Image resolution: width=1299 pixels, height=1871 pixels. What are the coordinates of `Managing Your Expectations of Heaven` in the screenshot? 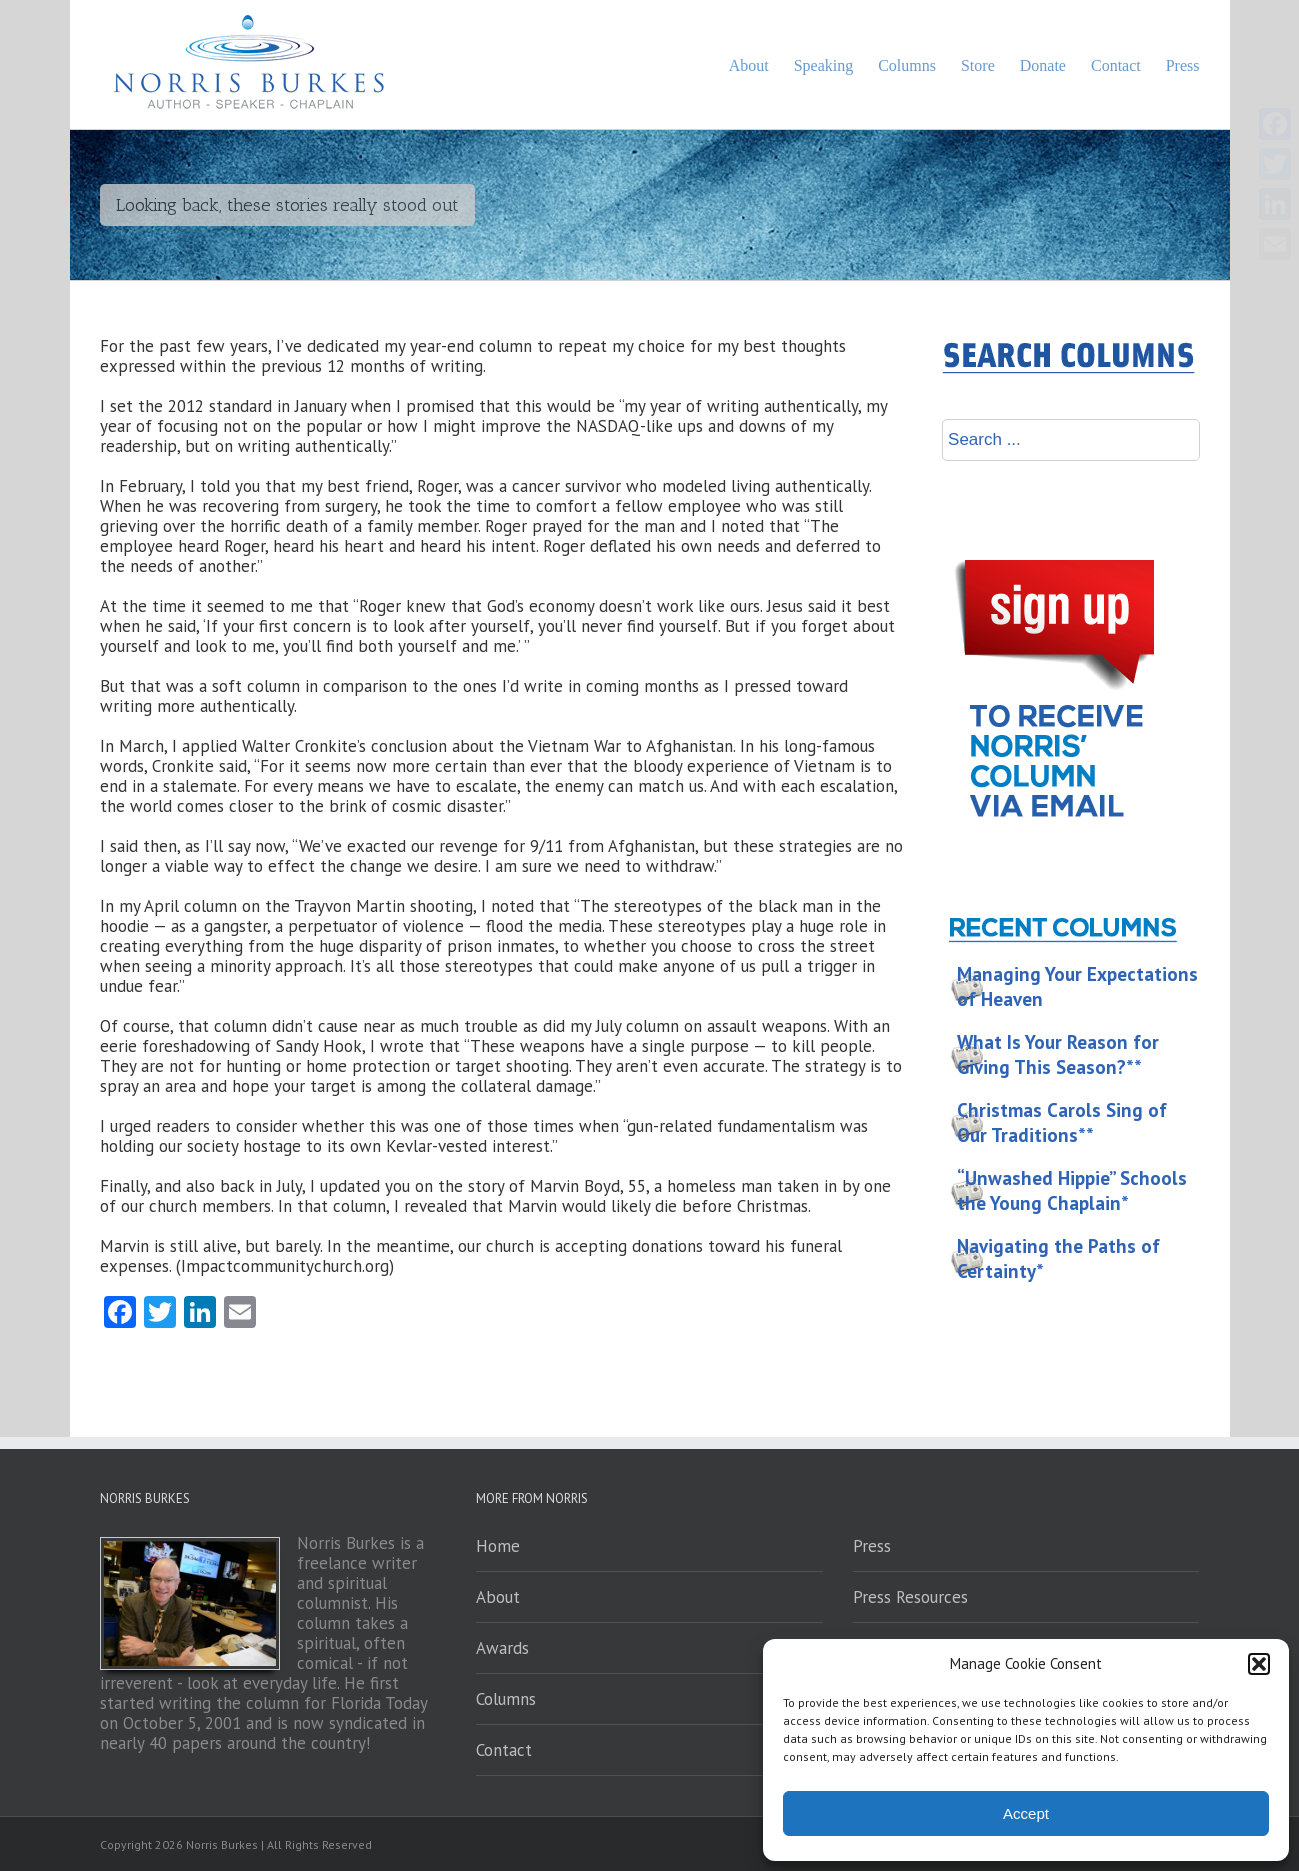 It's located at (1077, 986).